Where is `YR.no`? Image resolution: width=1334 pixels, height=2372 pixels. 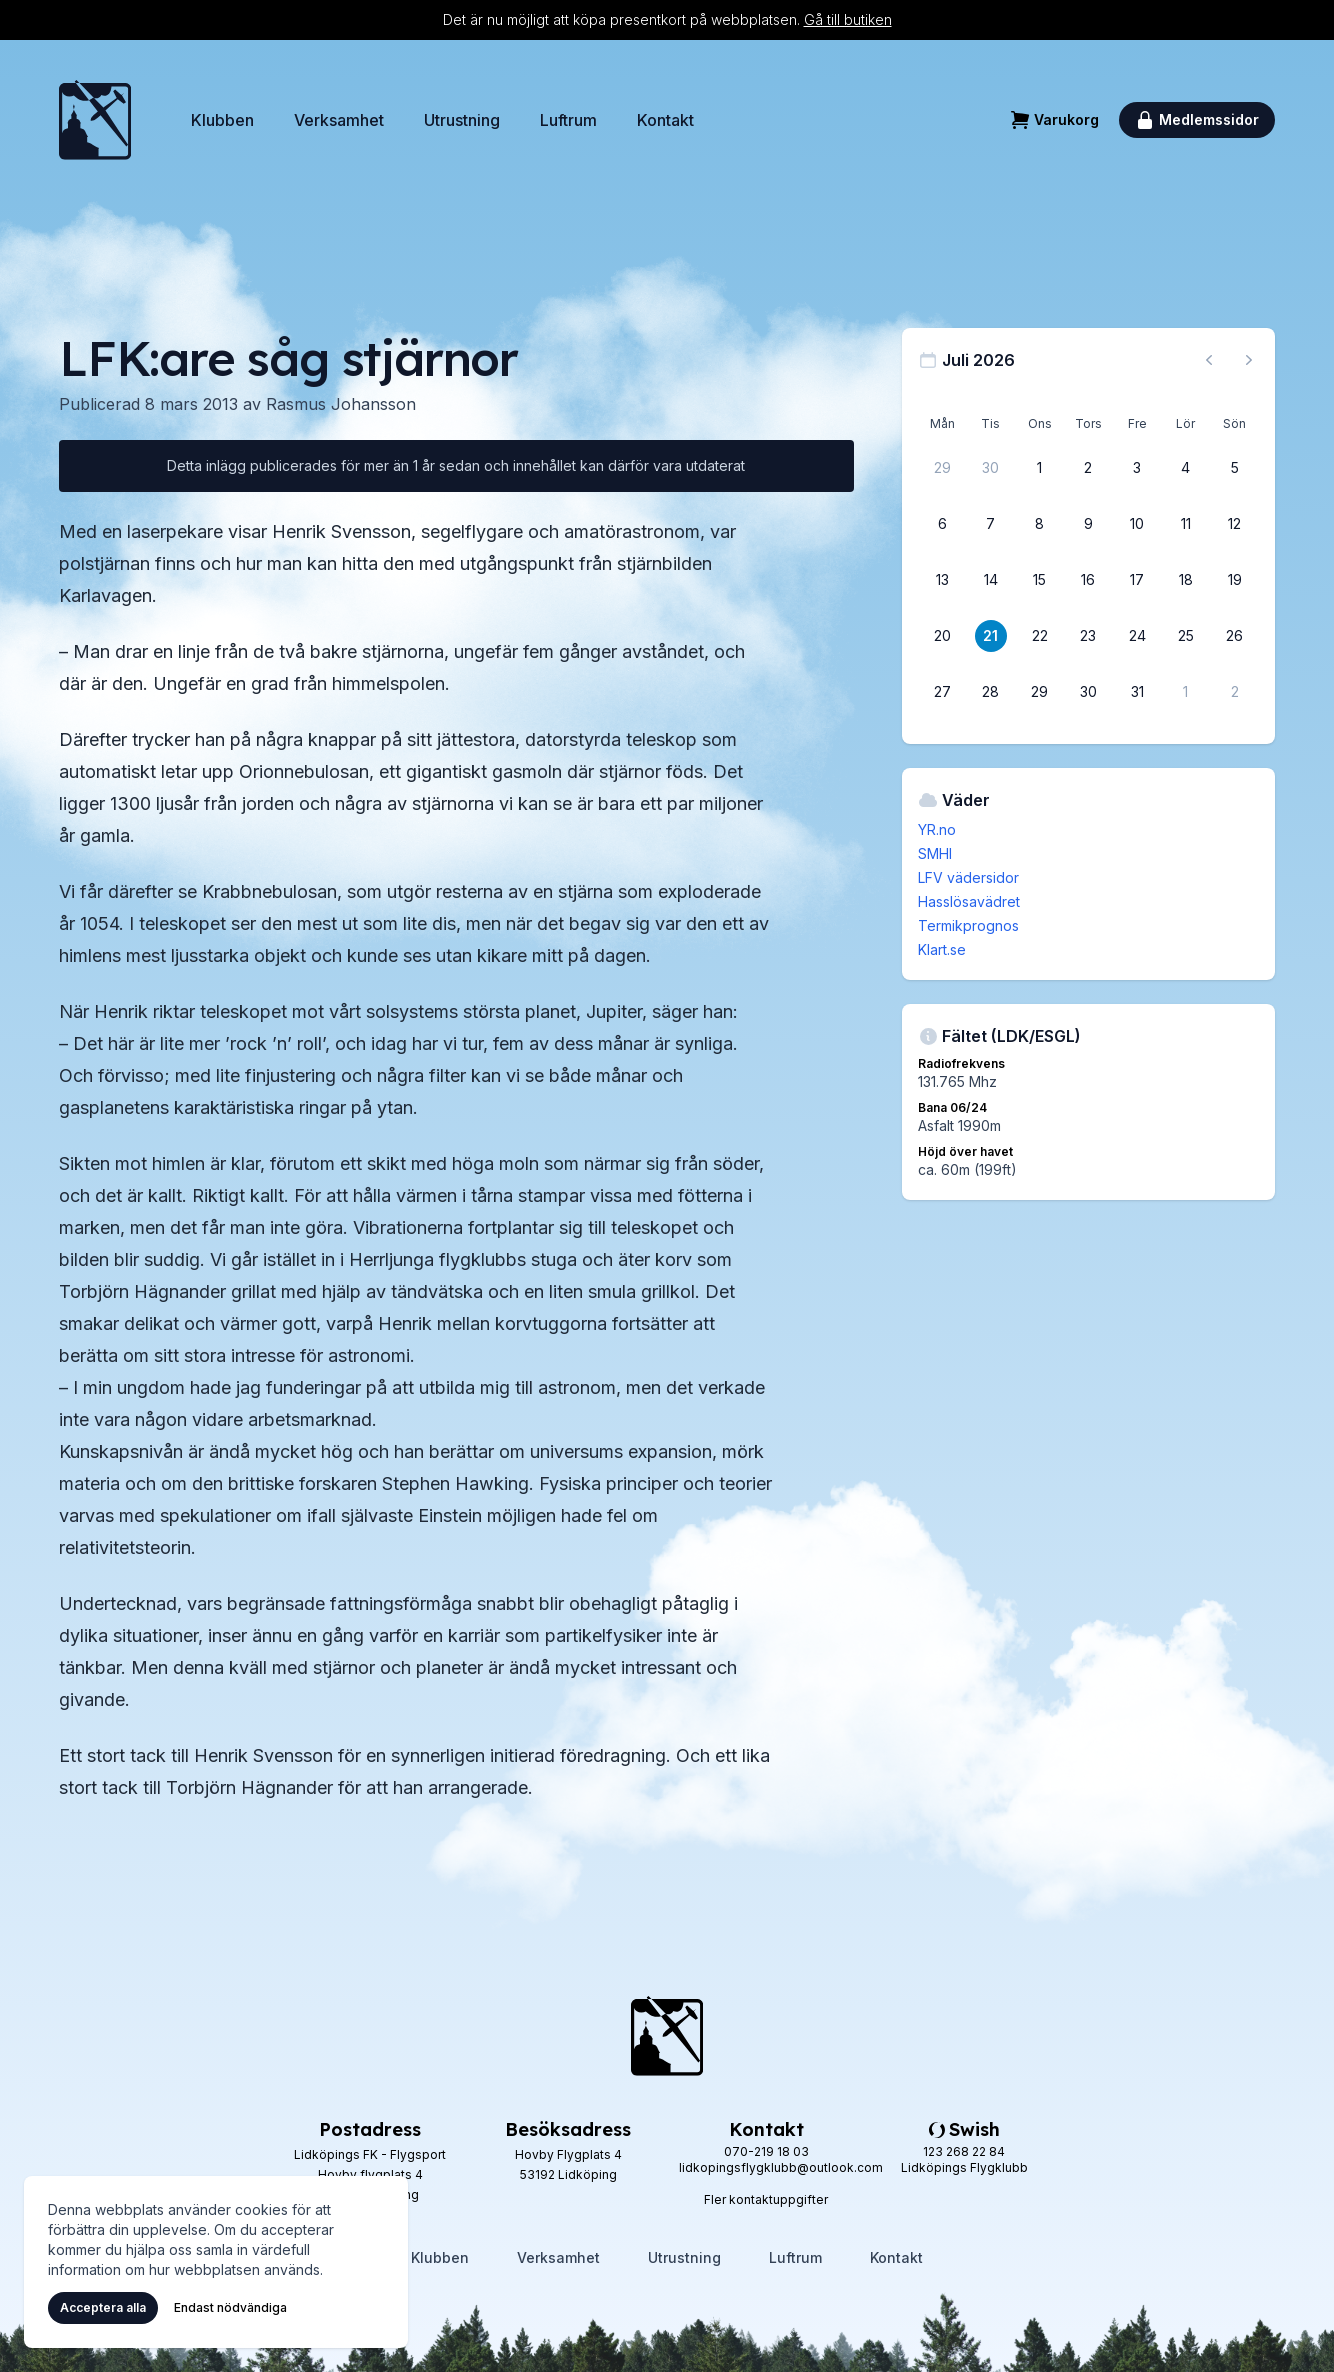
YR.no is located at coordinates (937, 829).